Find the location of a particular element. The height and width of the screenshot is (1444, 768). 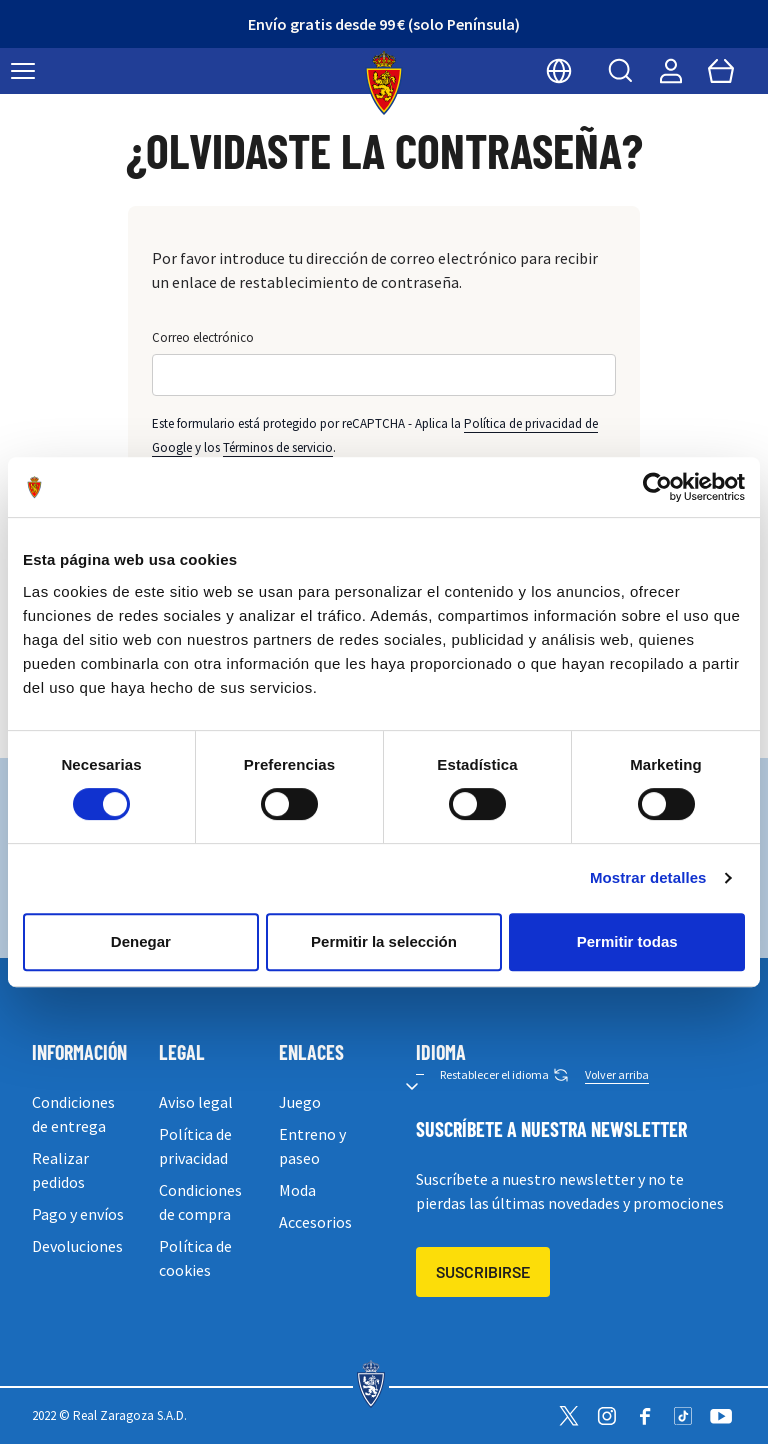

Mostrar detalles is located at coordinates (648, 877).